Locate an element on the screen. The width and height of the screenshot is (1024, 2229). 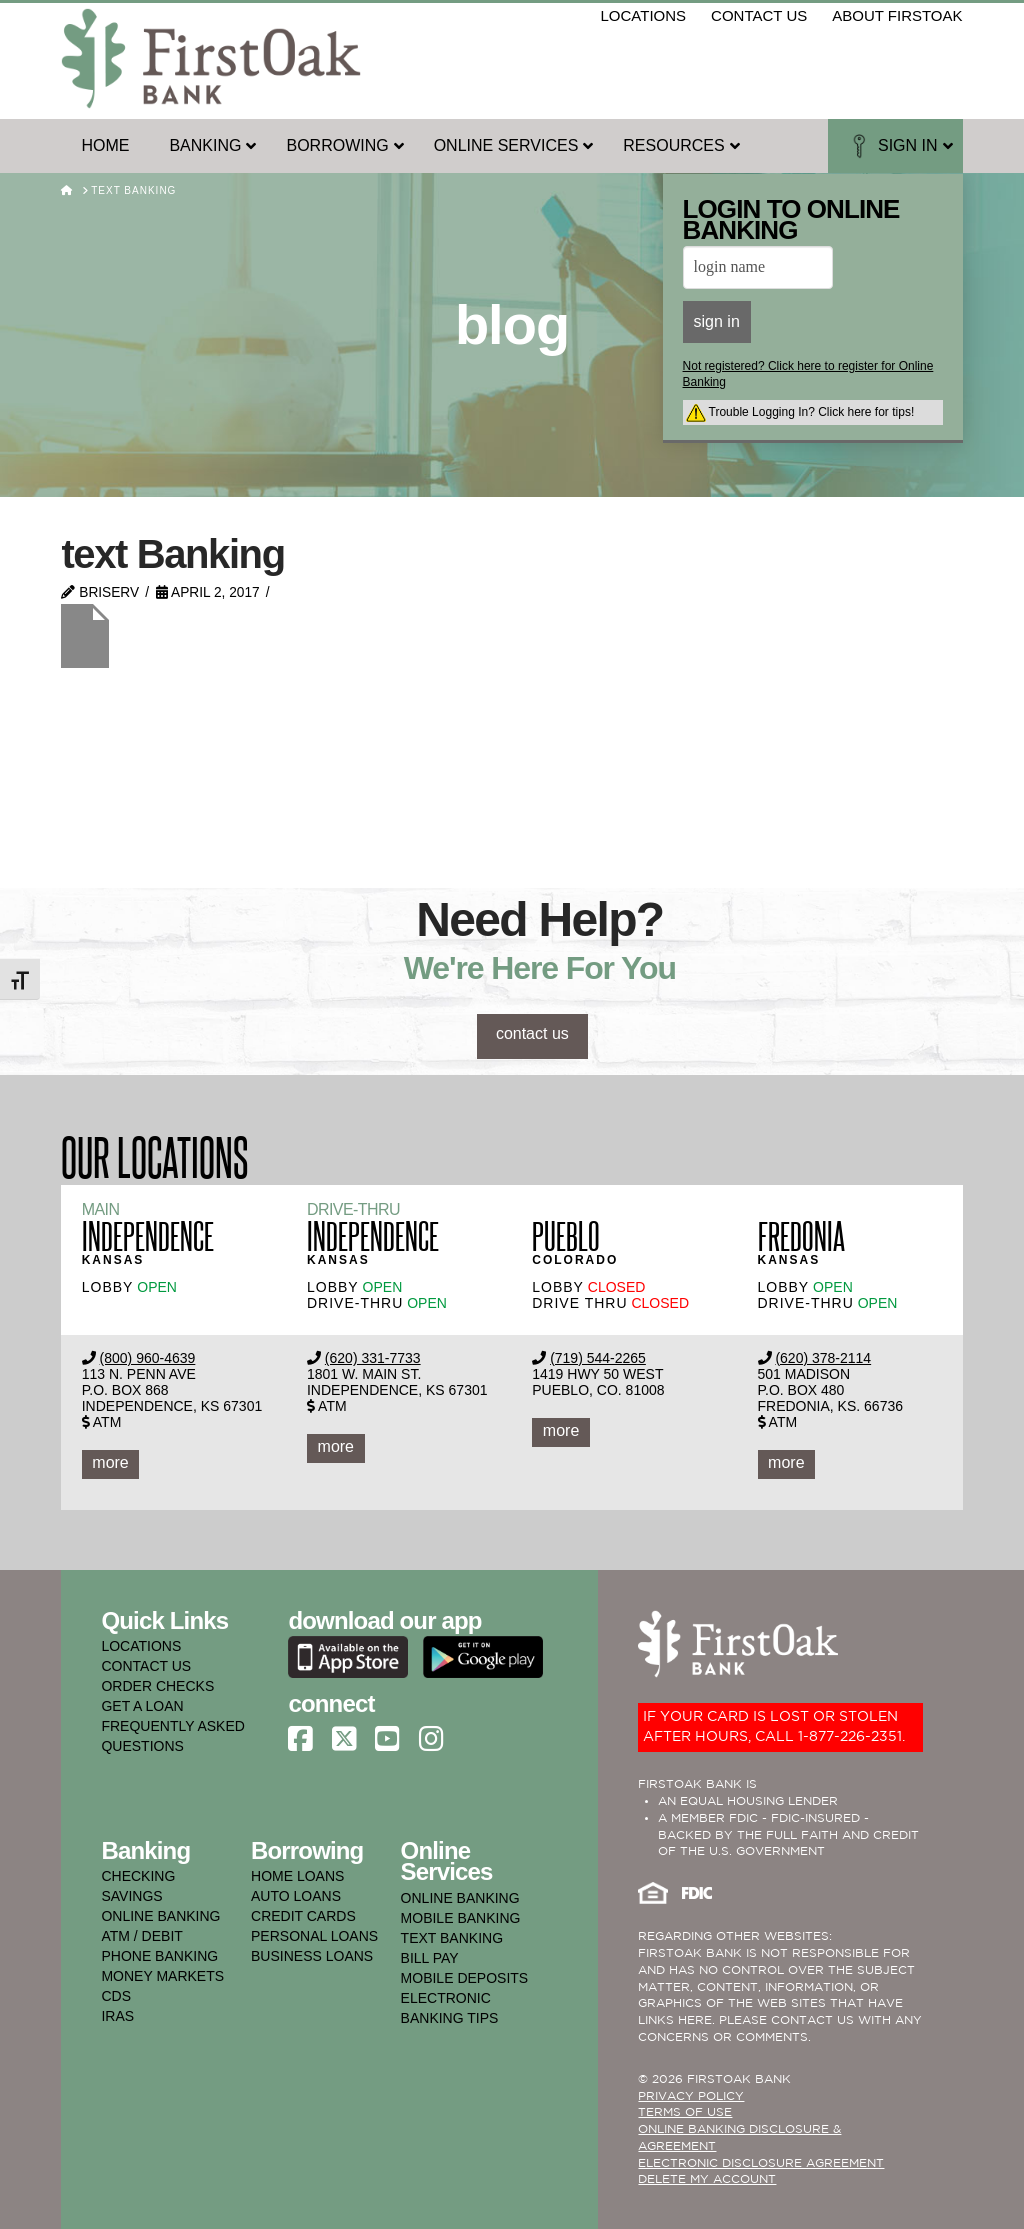
(719) 544-2265 is located at coordinates (598, 1358).